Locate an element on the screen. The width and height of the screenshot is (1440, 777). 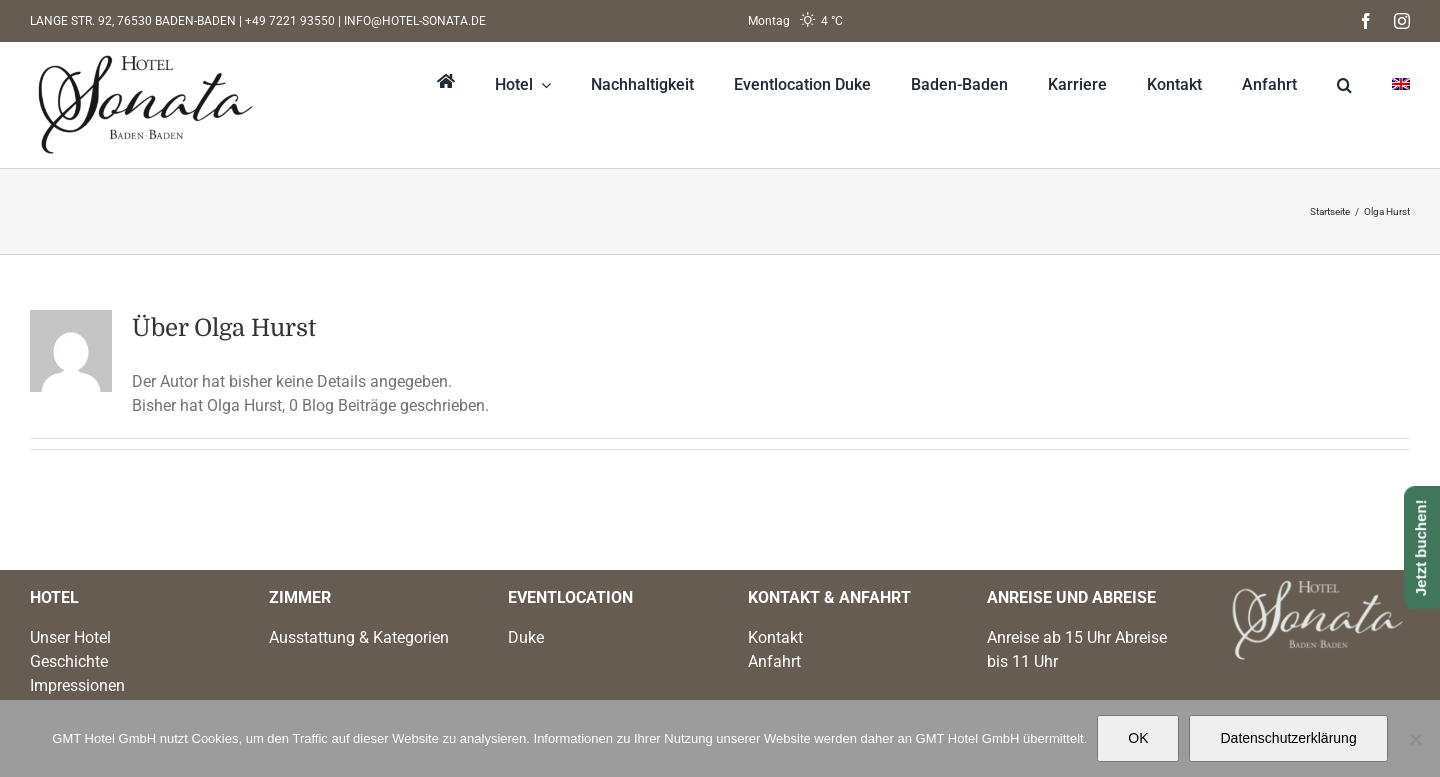
[facebook] is located at coordinates (1366, 21).